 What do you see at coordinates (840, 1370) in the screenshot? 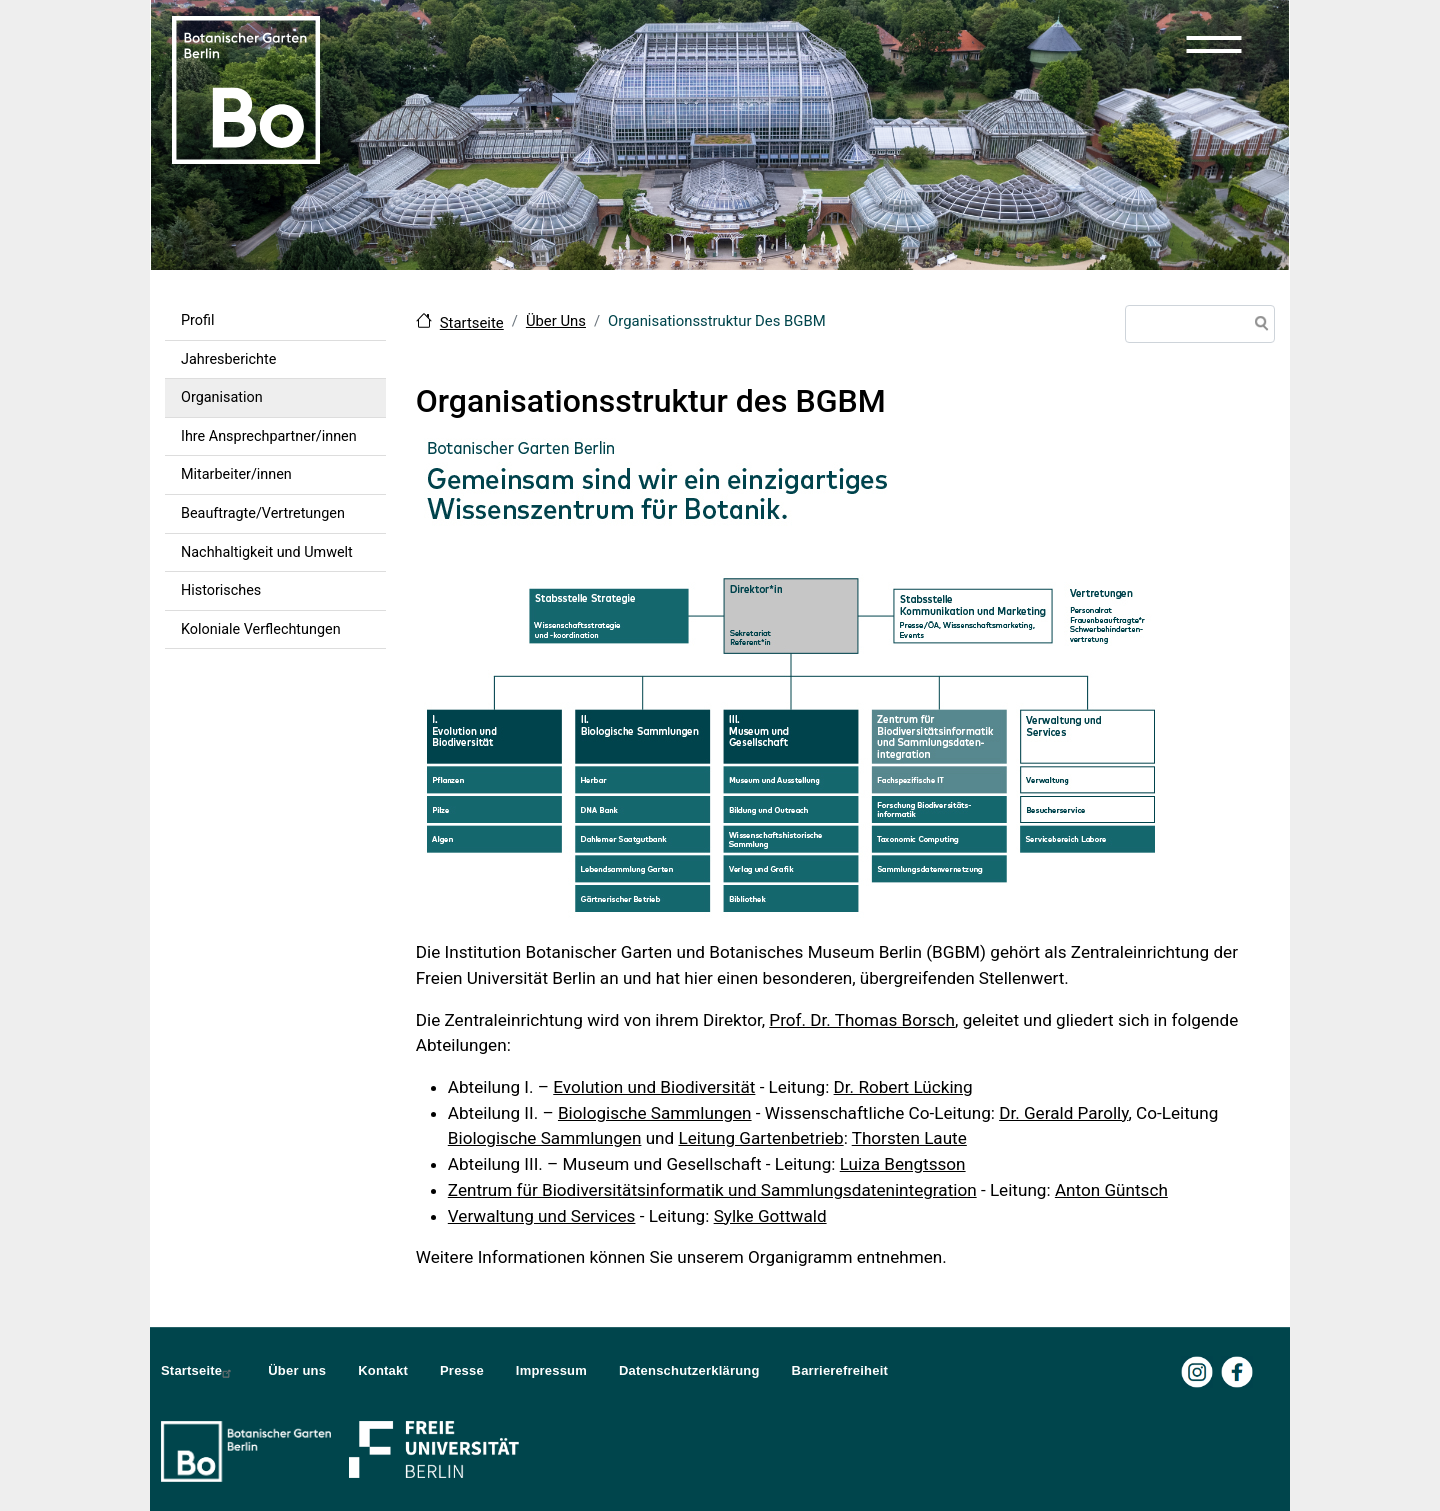
I see `Barrierefreiheit` at bounding box center [840, 1370].